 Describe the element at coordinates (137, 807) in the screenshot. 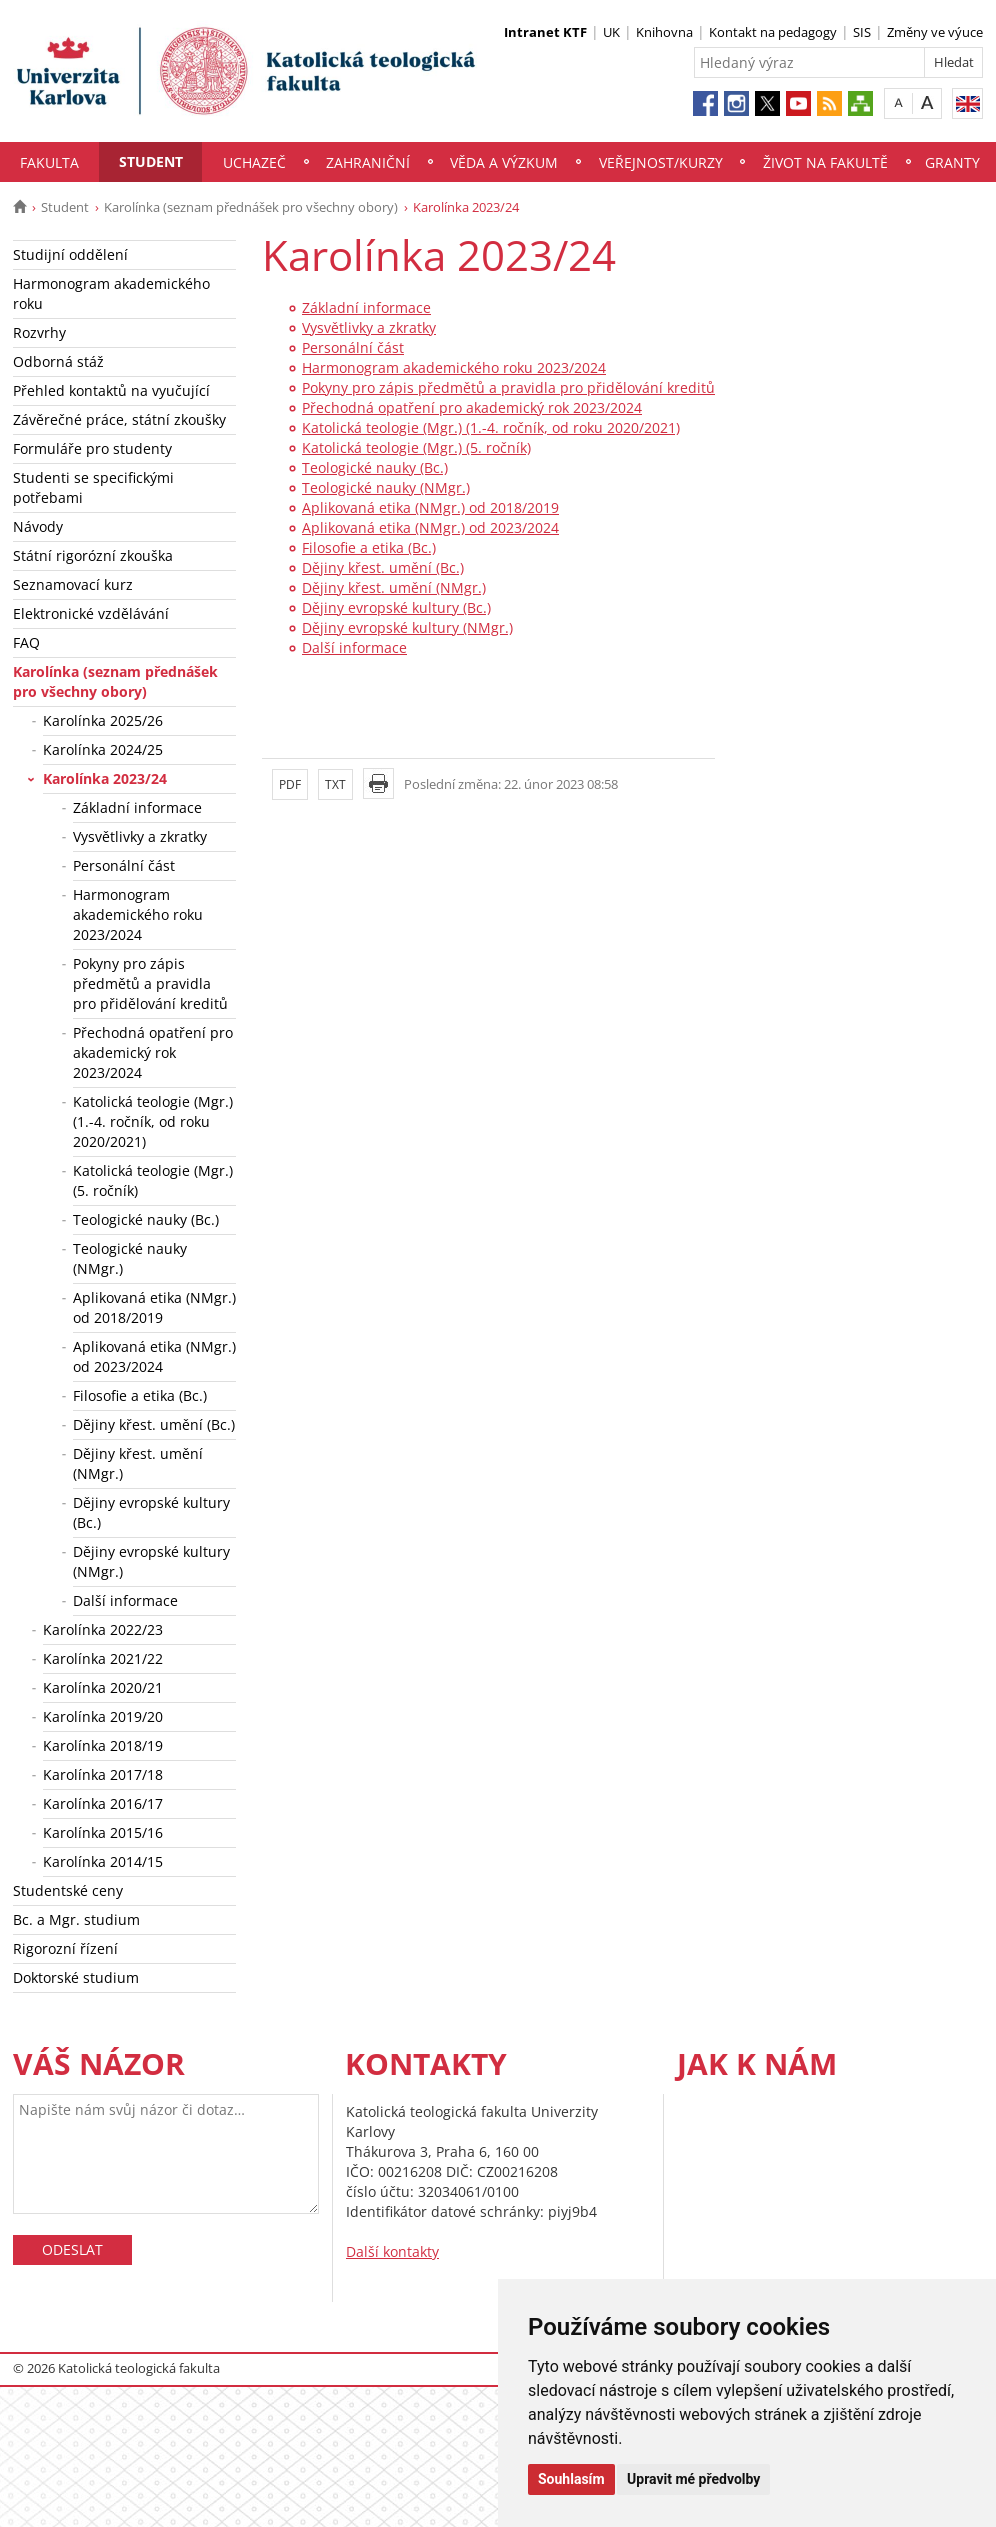

I see `Základní informace` at that location.